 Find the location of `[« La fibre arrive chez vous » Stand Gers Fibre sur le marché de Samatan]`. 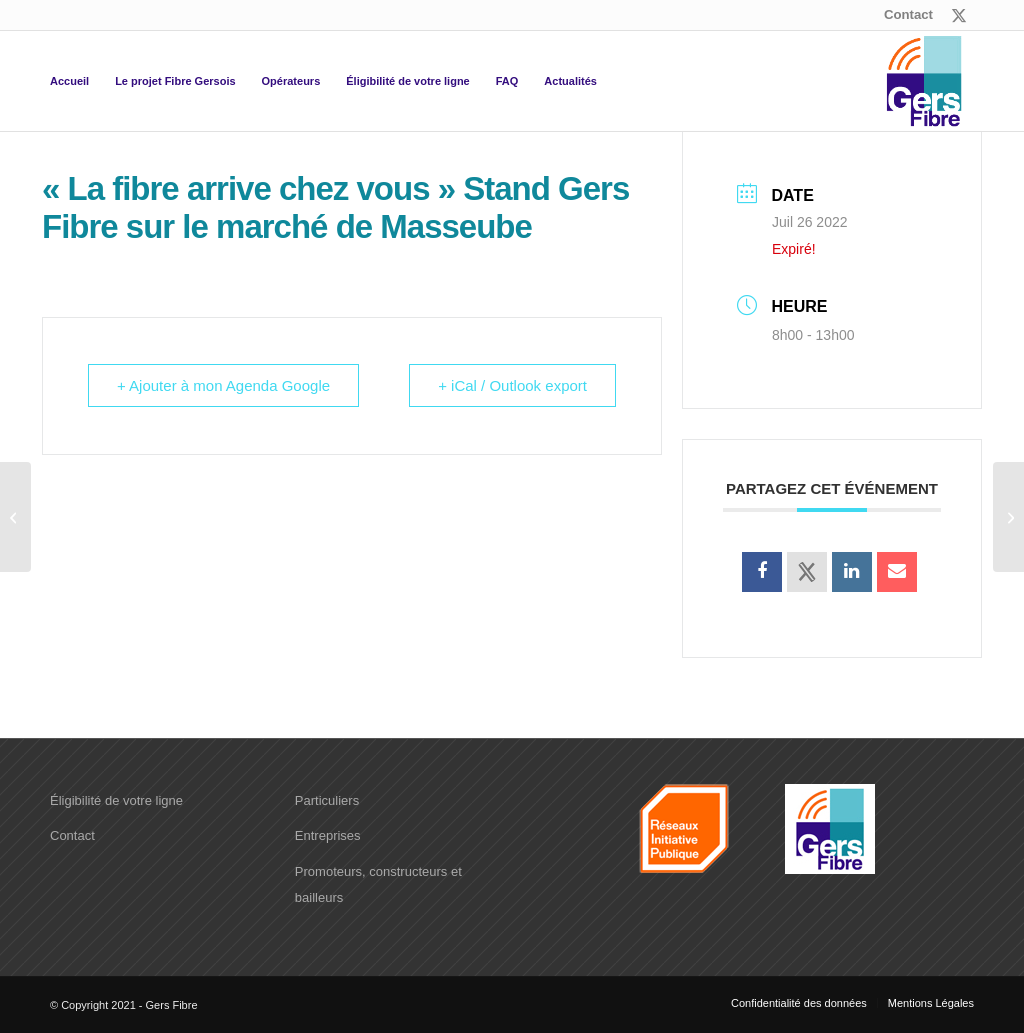

[« La fibre arrive chez vous » Stand Gers Fibre sur le marché de Samatan] is located at coordinates (15, 517).